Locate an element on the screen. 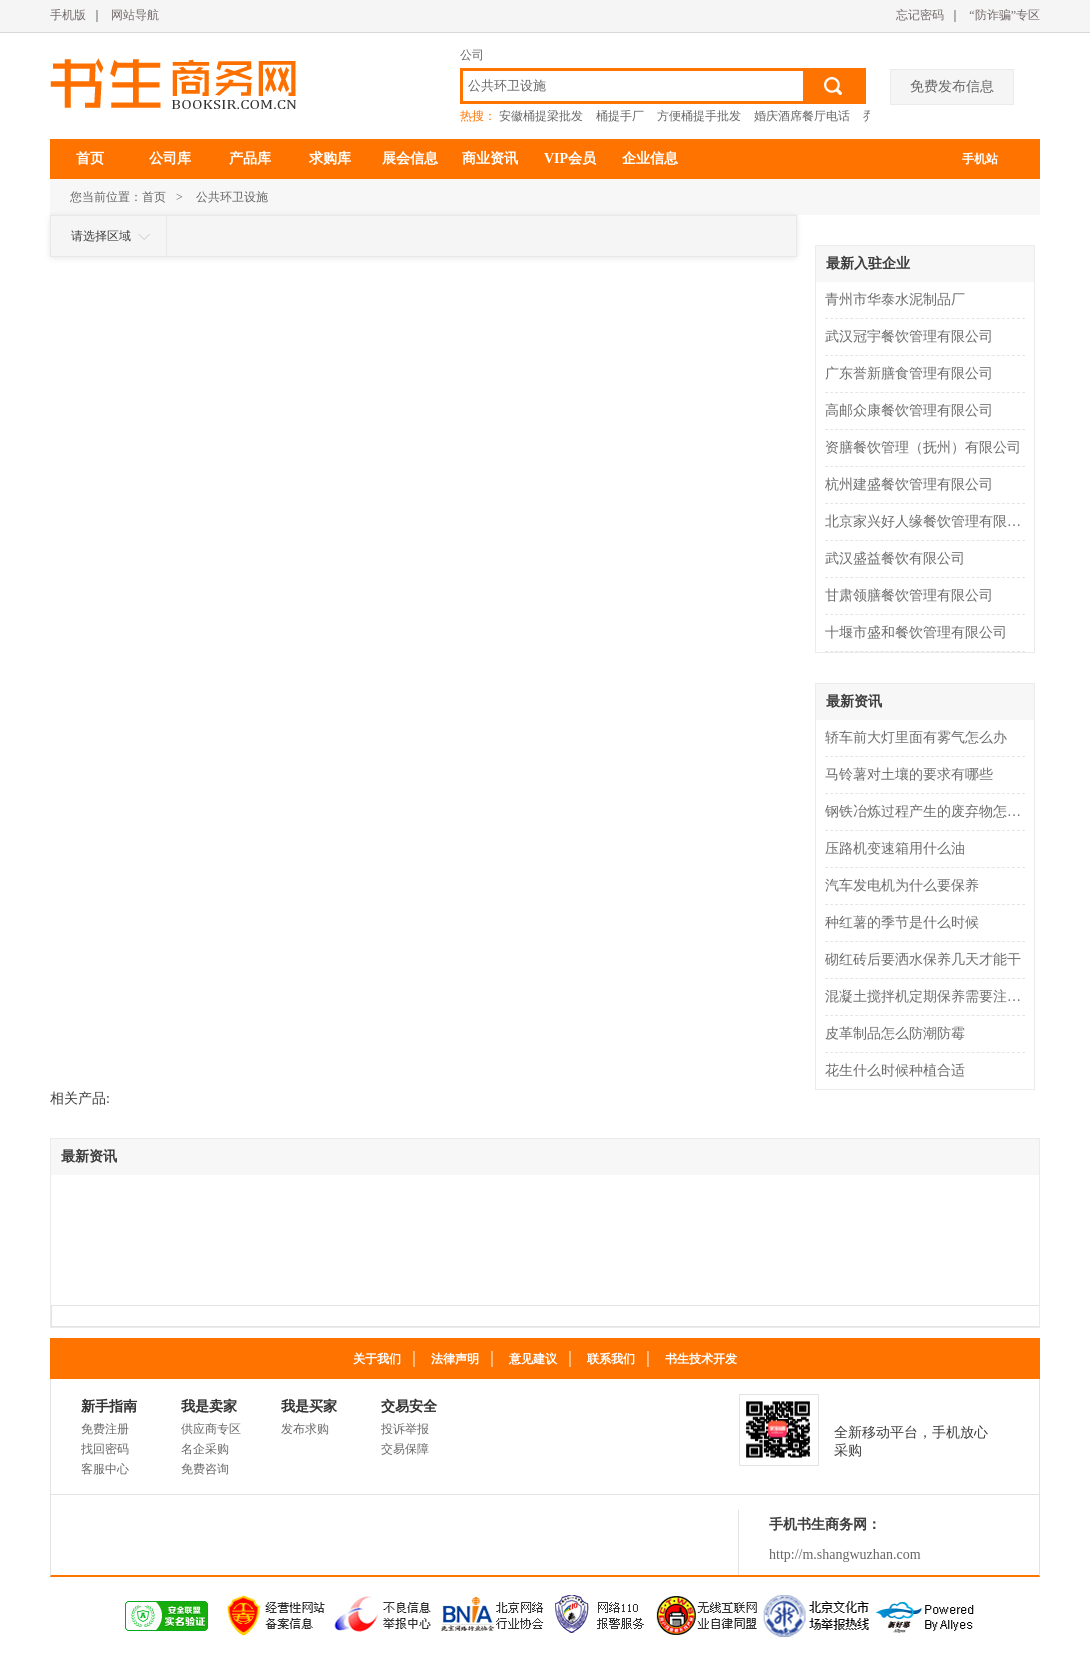 The height and width of the screenshot is (1665, 1090). 青州市华泰水泥制品厂 is located at coordinates (895, 299).